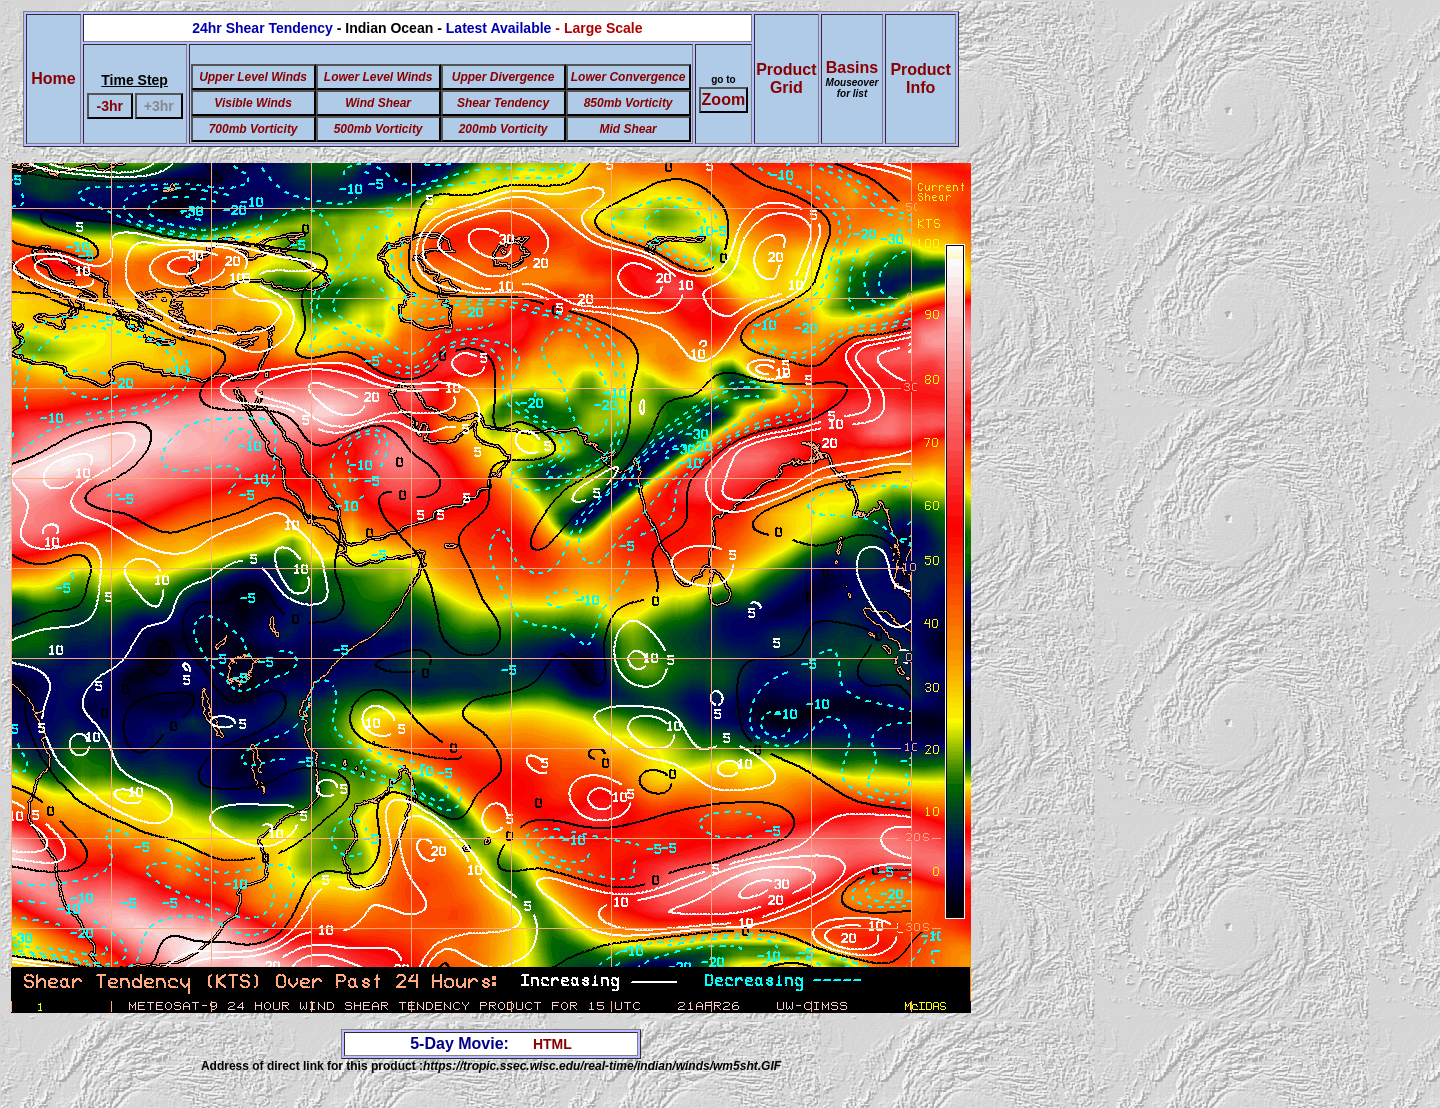 The height and width of the screenshot is (1108, 1440). What do you see at coordinates (786, 78) in the screenshot?
I see `ProductGrid` at bounding box center [786, 78].